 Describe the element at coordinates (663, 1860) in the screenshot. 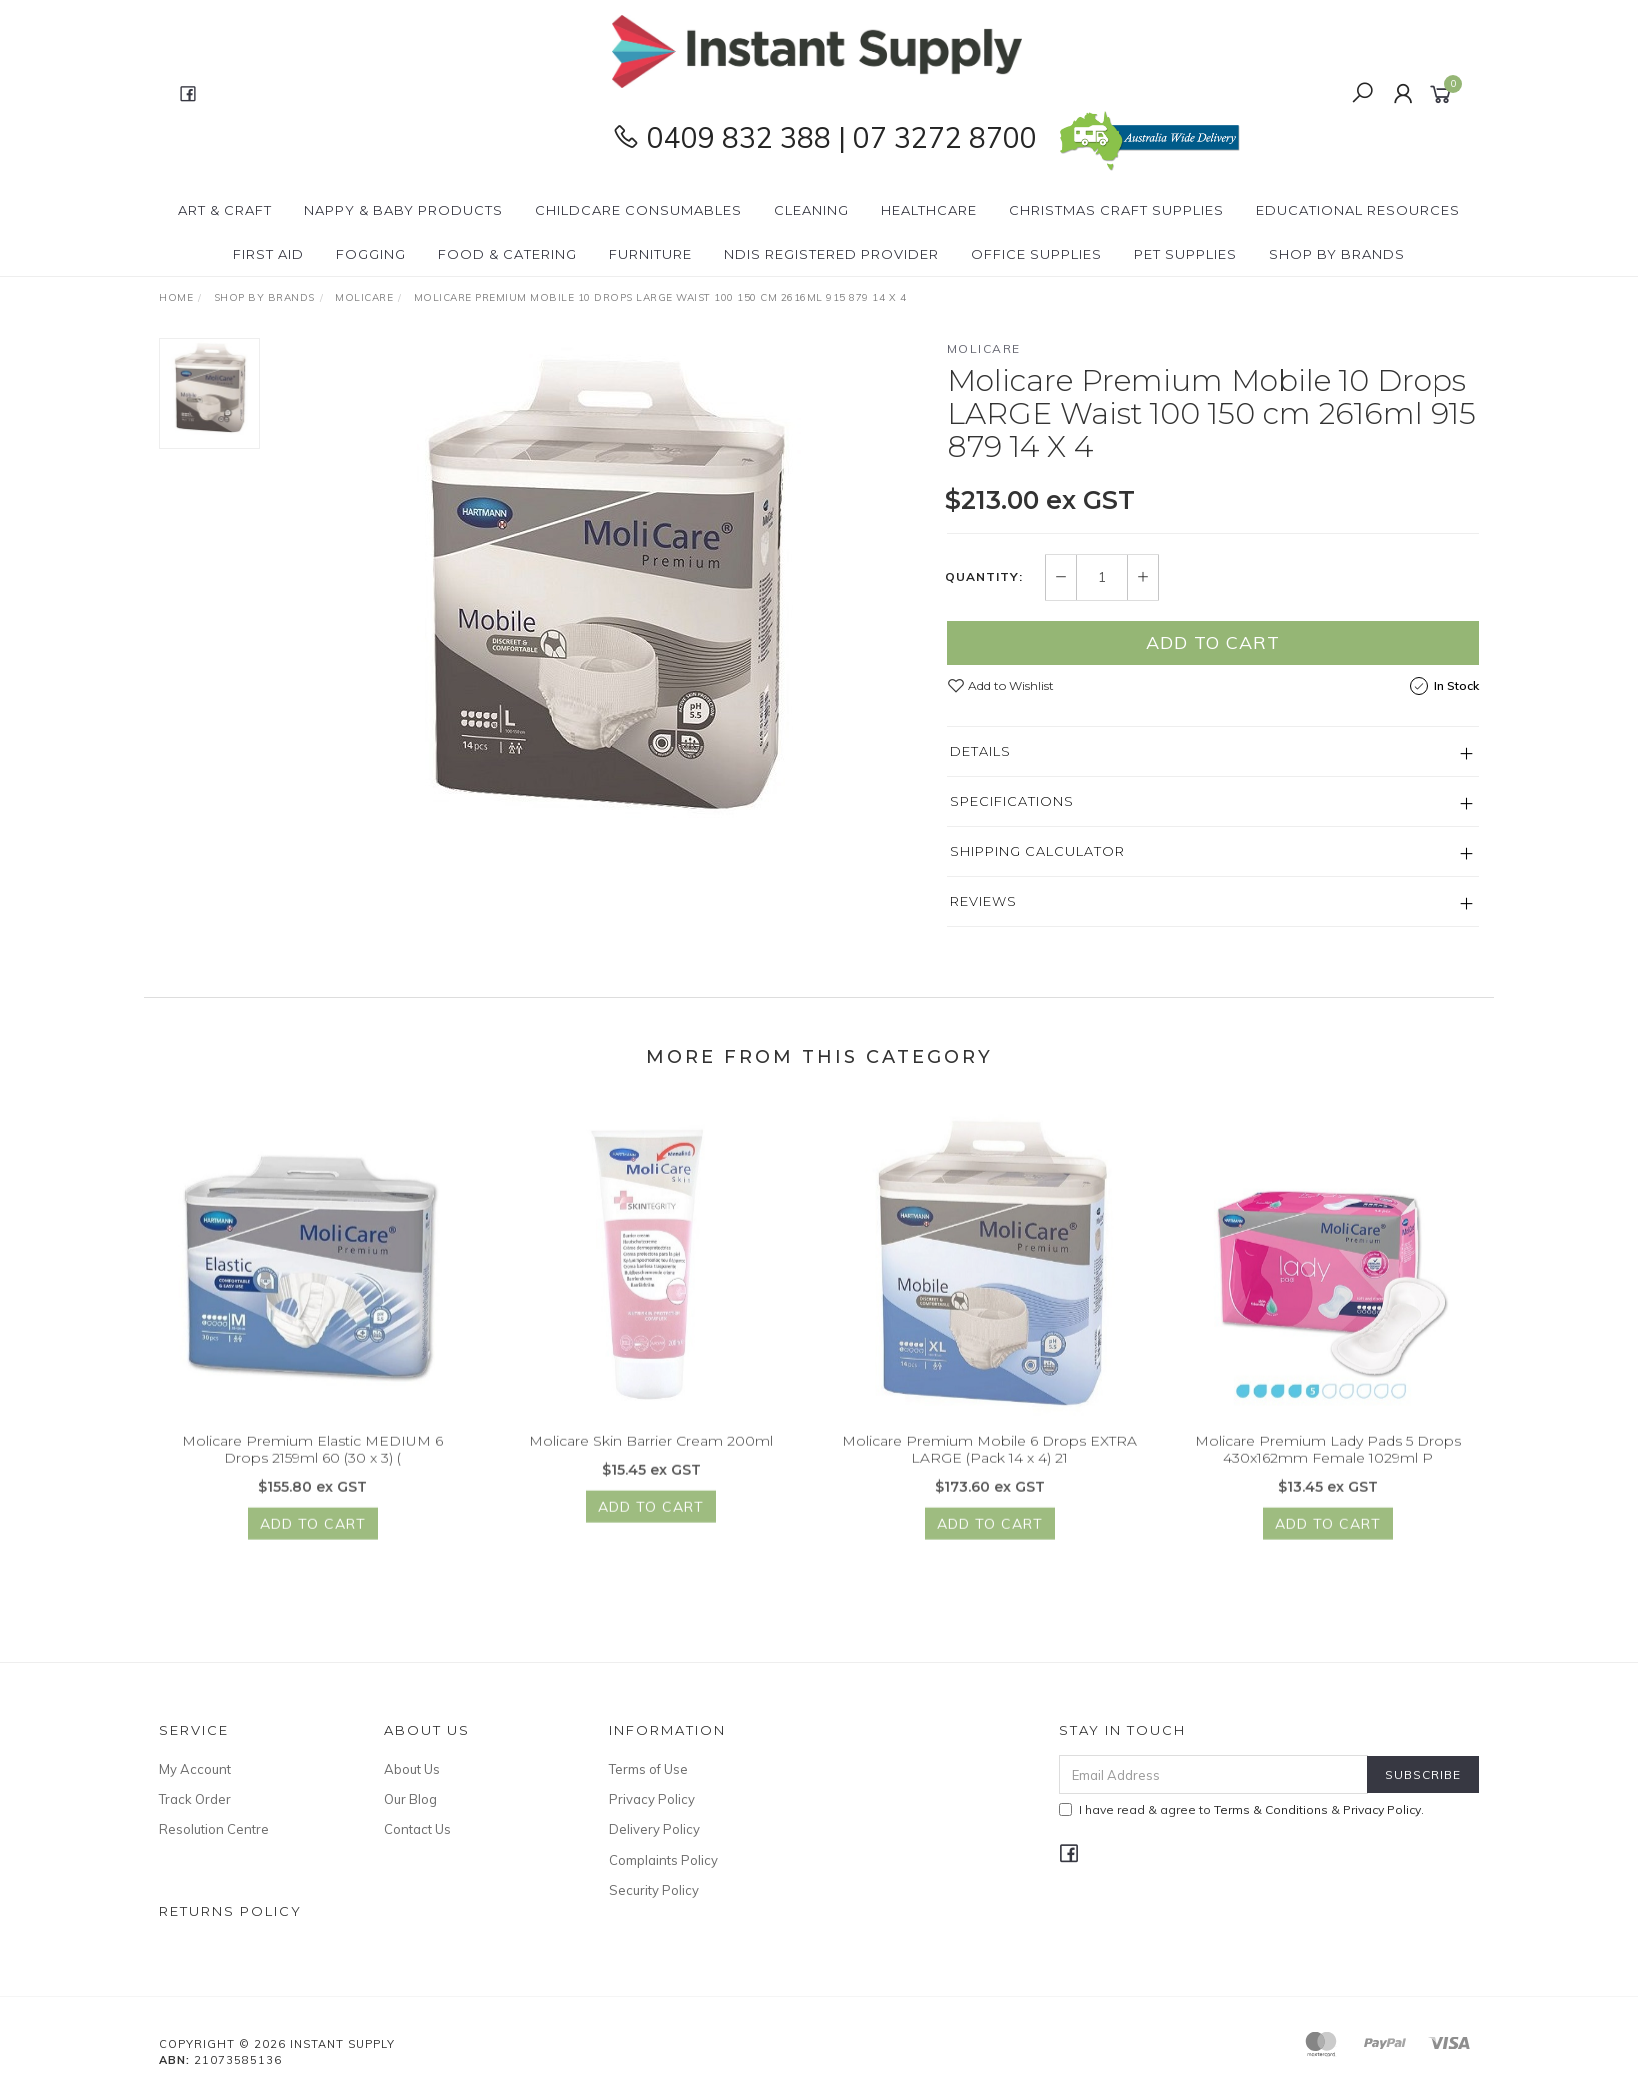

I see `Complaints Policy` at that location.